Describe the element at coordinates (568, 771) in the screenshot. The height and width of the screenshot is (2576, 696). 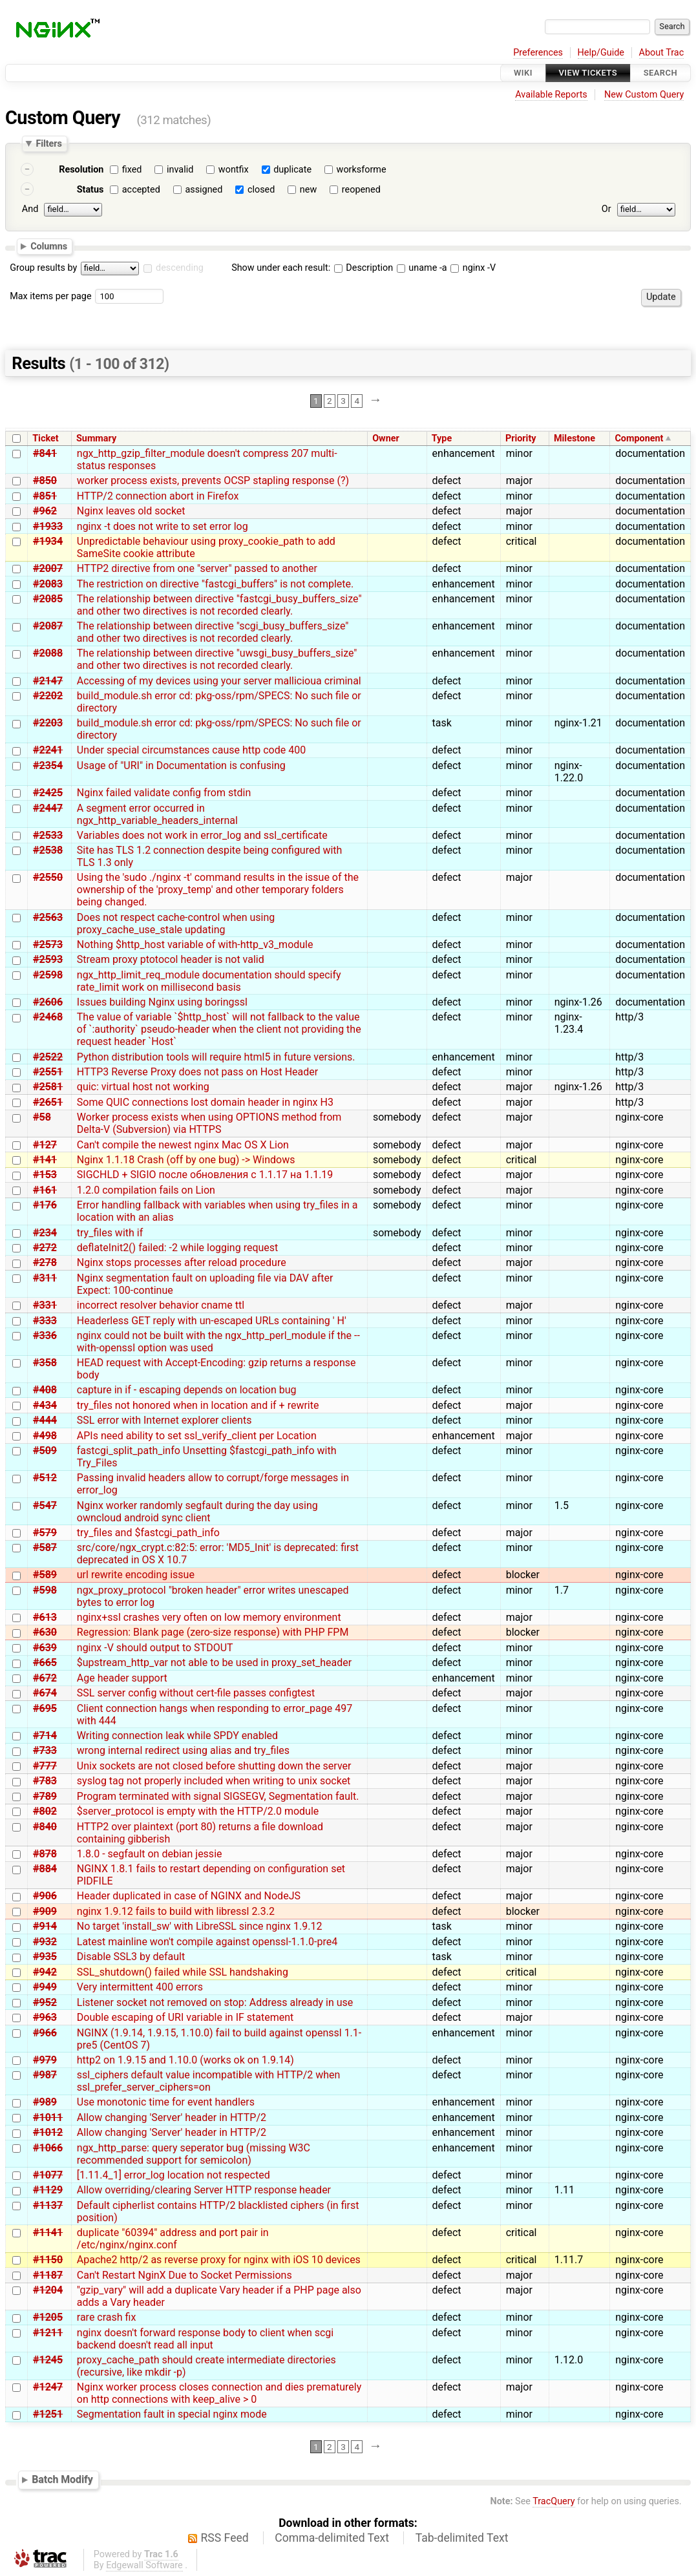
I see `nginx-1.22.0` at that location.